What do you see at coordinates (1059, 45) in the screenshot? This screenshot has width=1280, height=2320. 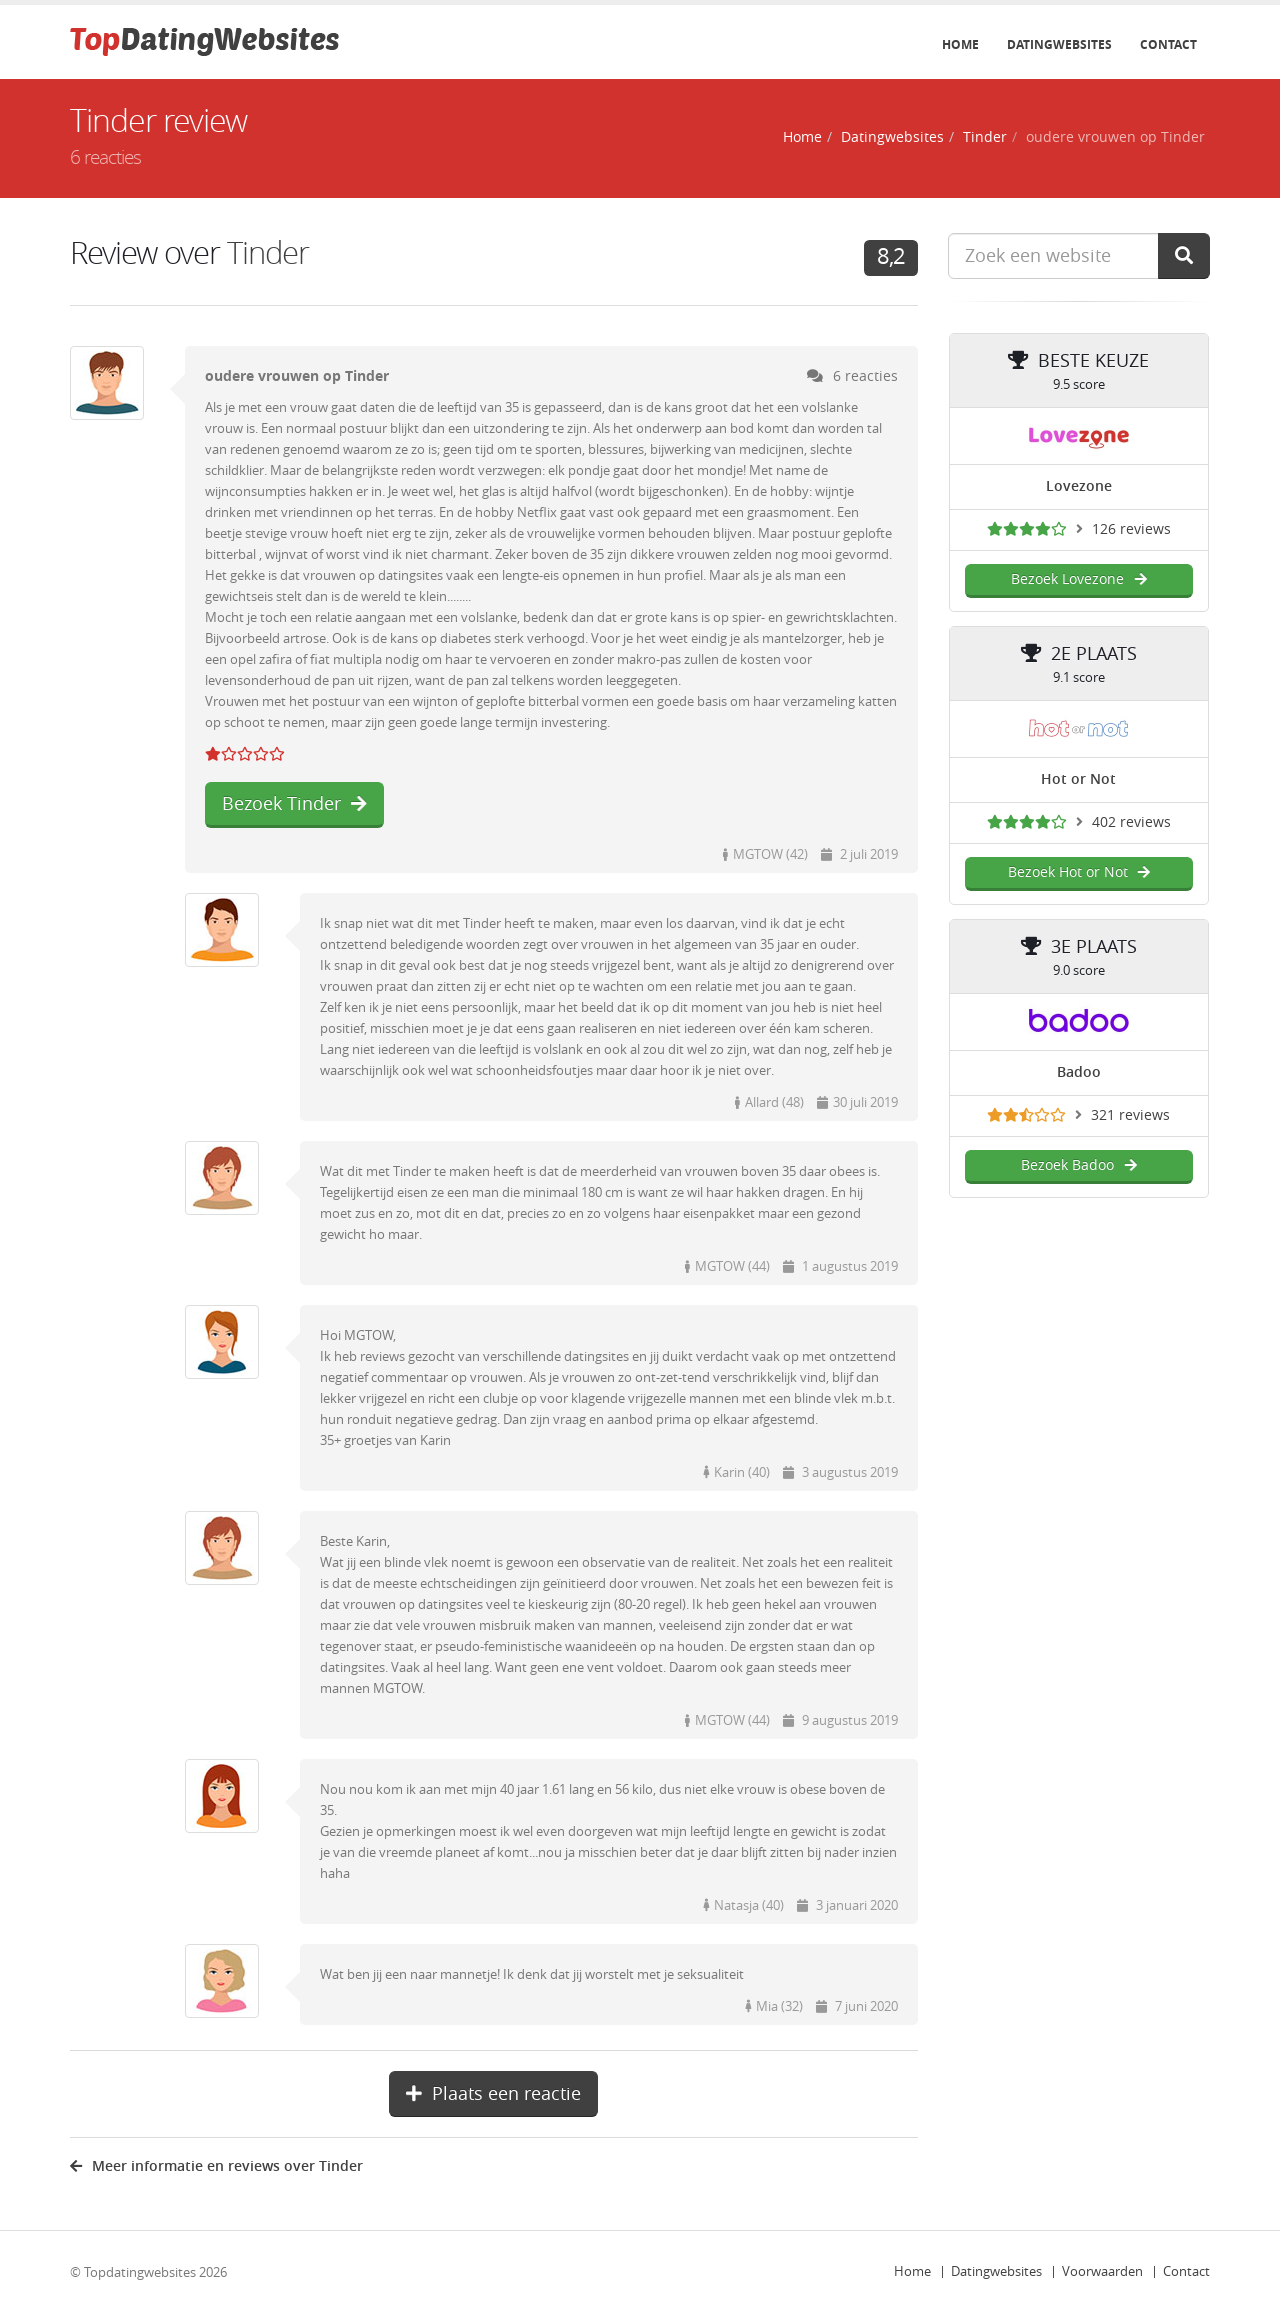 I see `Datingwebsites` at bounding box center [1059, 45].